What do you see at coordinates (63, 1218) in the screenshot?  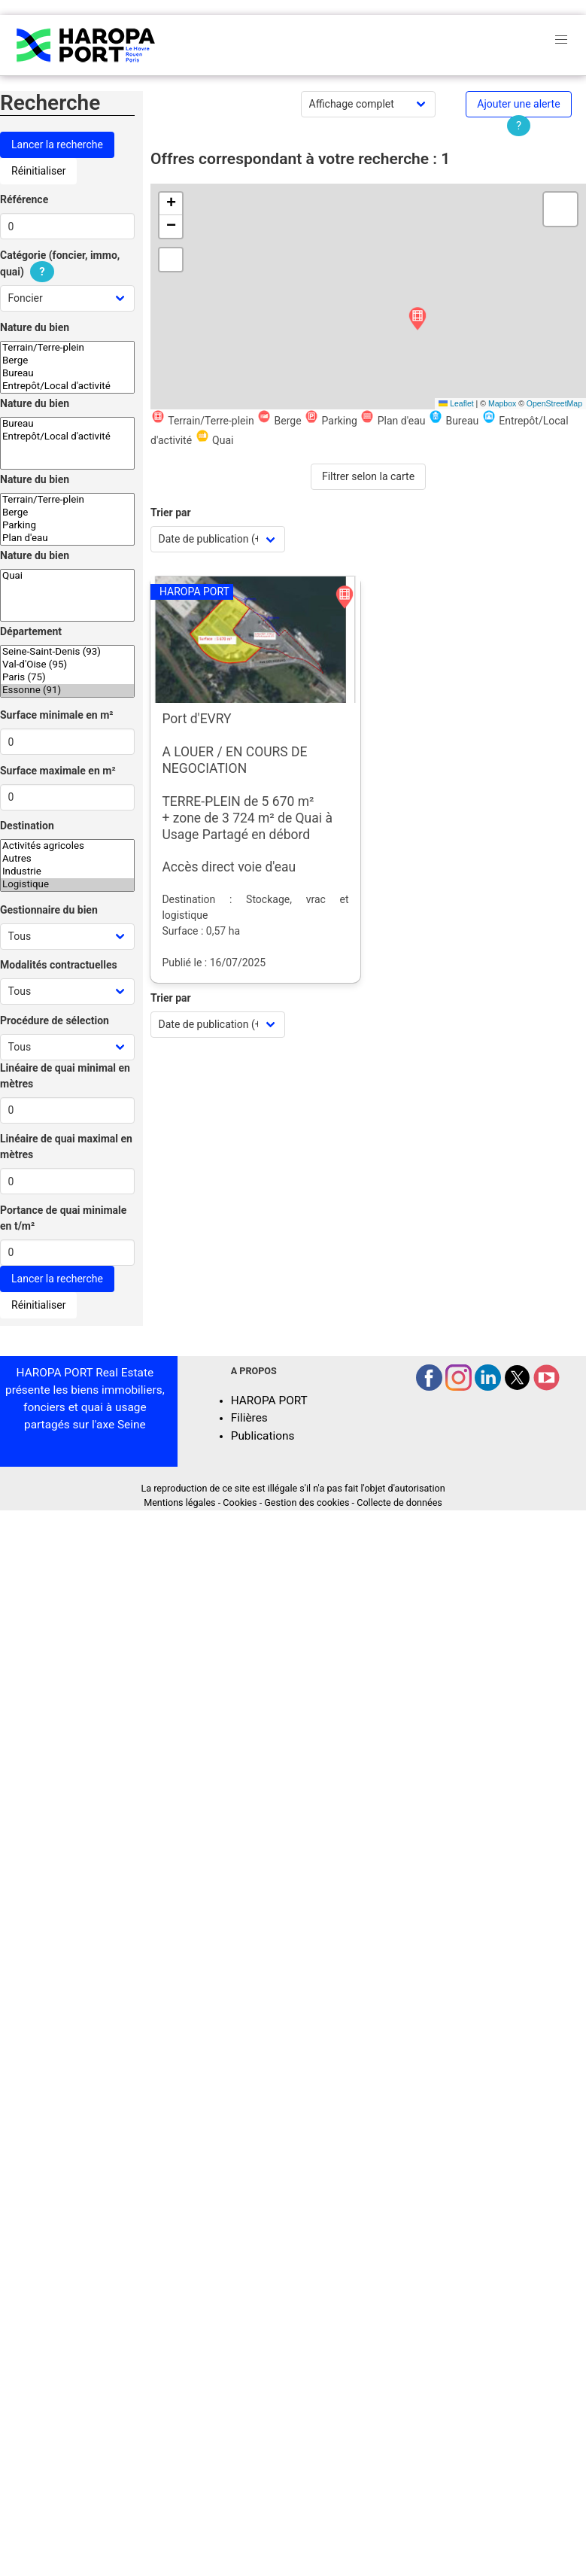 I see `Portance de quai minimale en t/m²` at bounding box center [63, 1218].